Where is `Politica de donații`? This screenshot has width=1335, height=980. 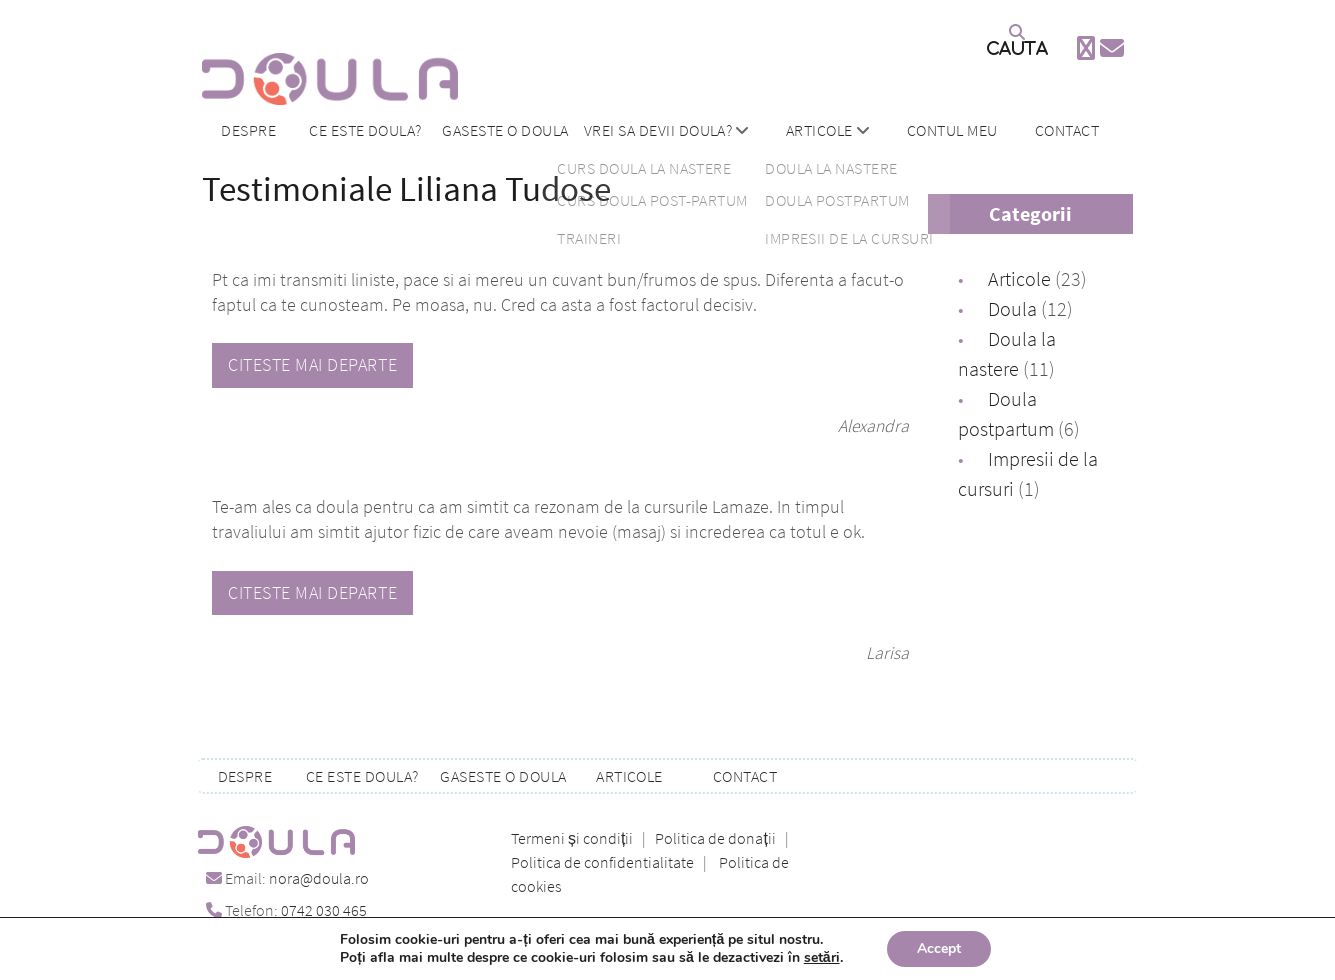
Politica de donații is located at coordinates (715, 838).